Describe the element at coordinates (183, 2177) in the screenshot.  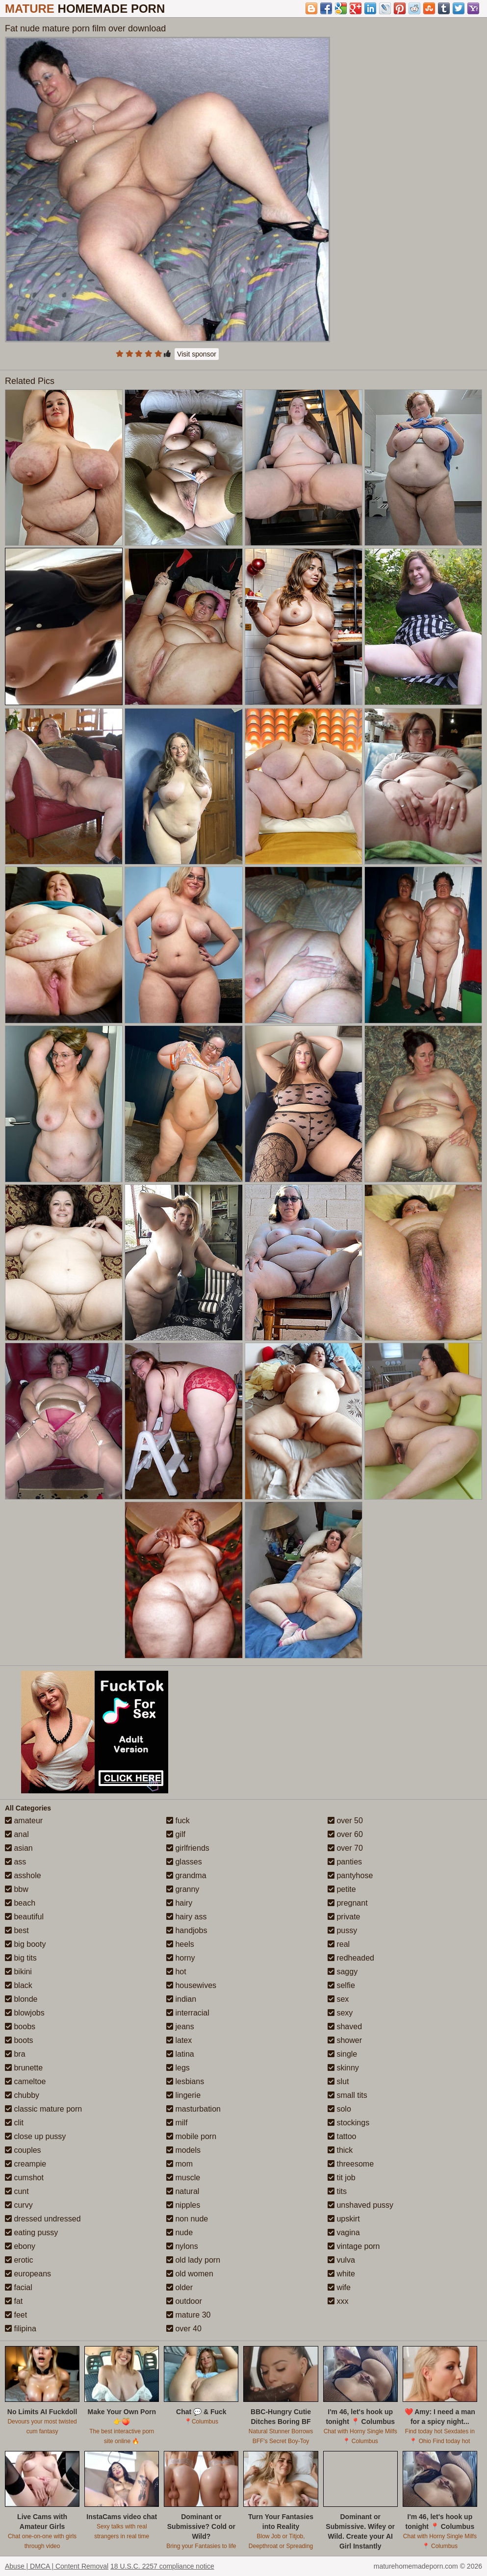
I see `muscle` at that location.